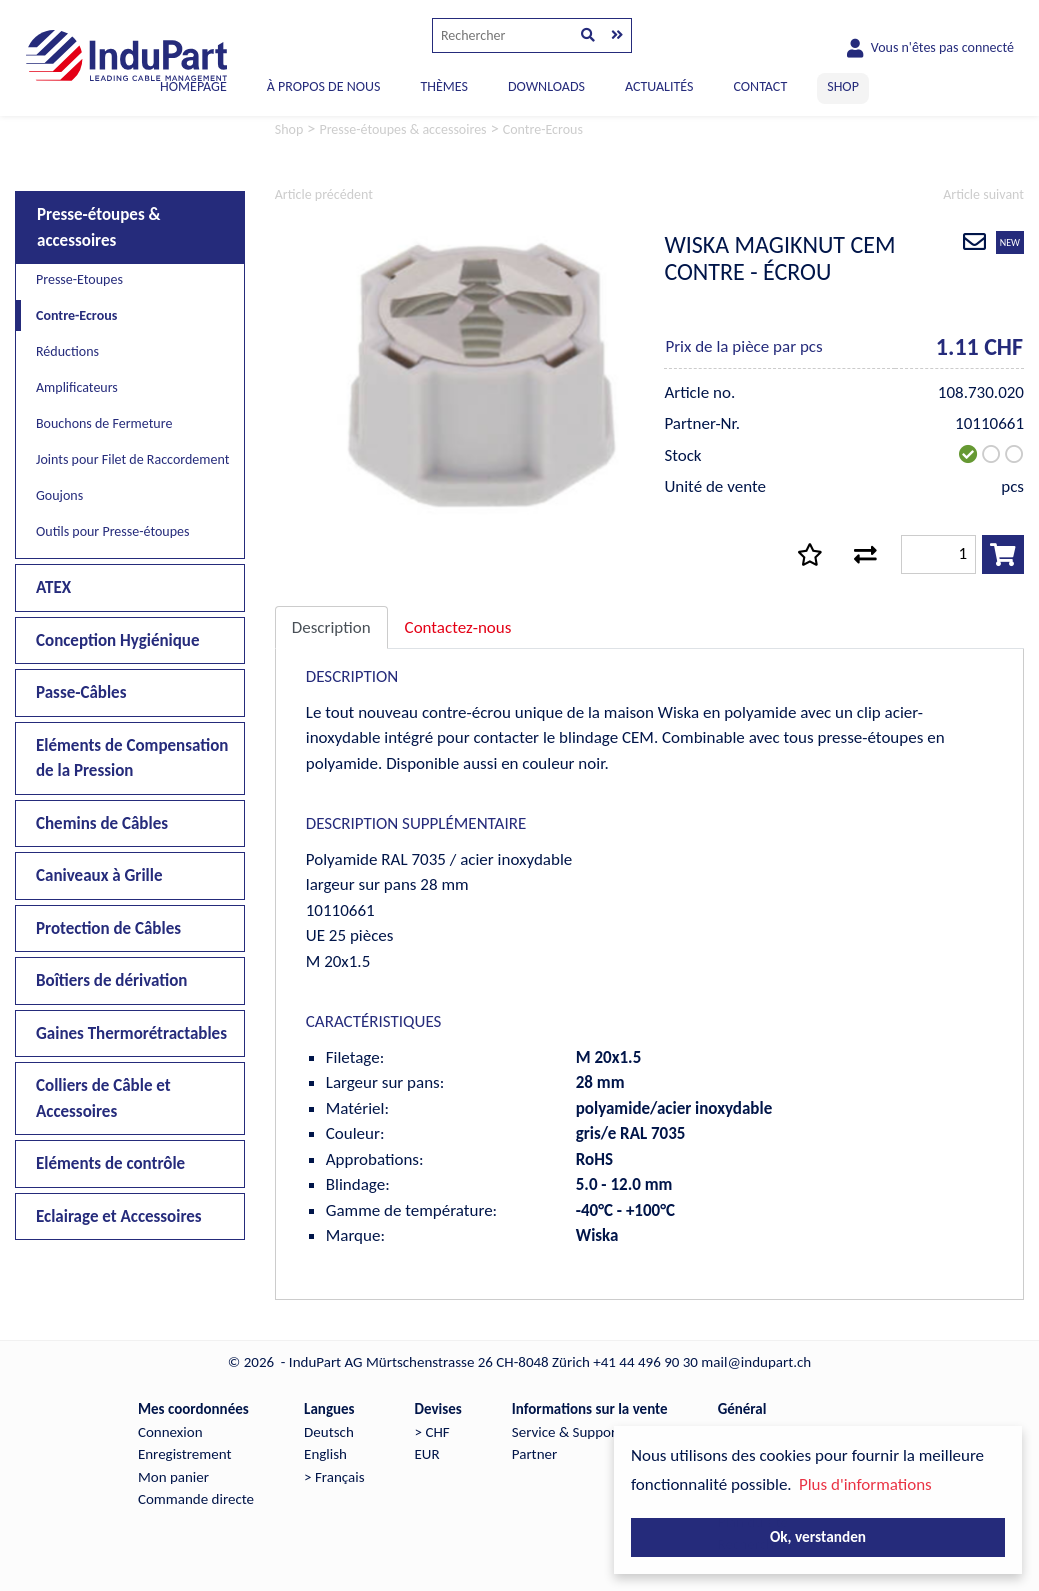 This screenshot has height=1591, width=1039. I want to click on Partner, so click(534, 1454).